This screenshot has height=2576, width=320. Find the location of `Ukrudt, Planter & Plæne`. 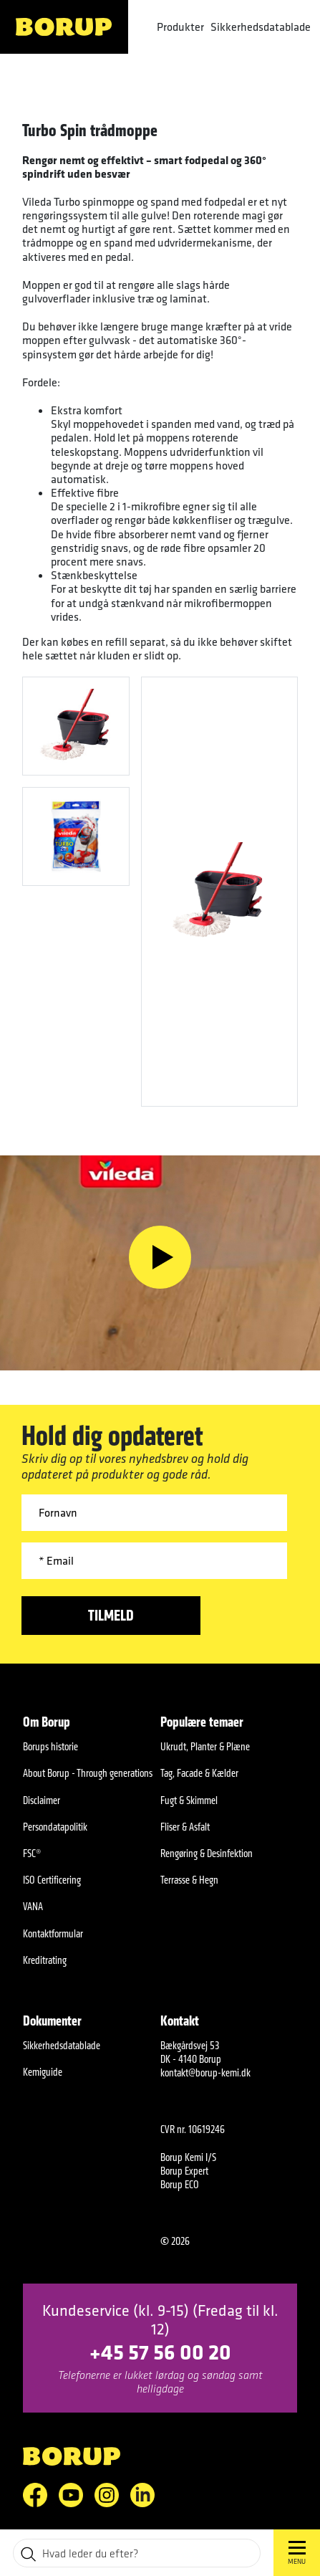

Ukrudt, Planter & Plæne is located at coordinates (205, 1746).